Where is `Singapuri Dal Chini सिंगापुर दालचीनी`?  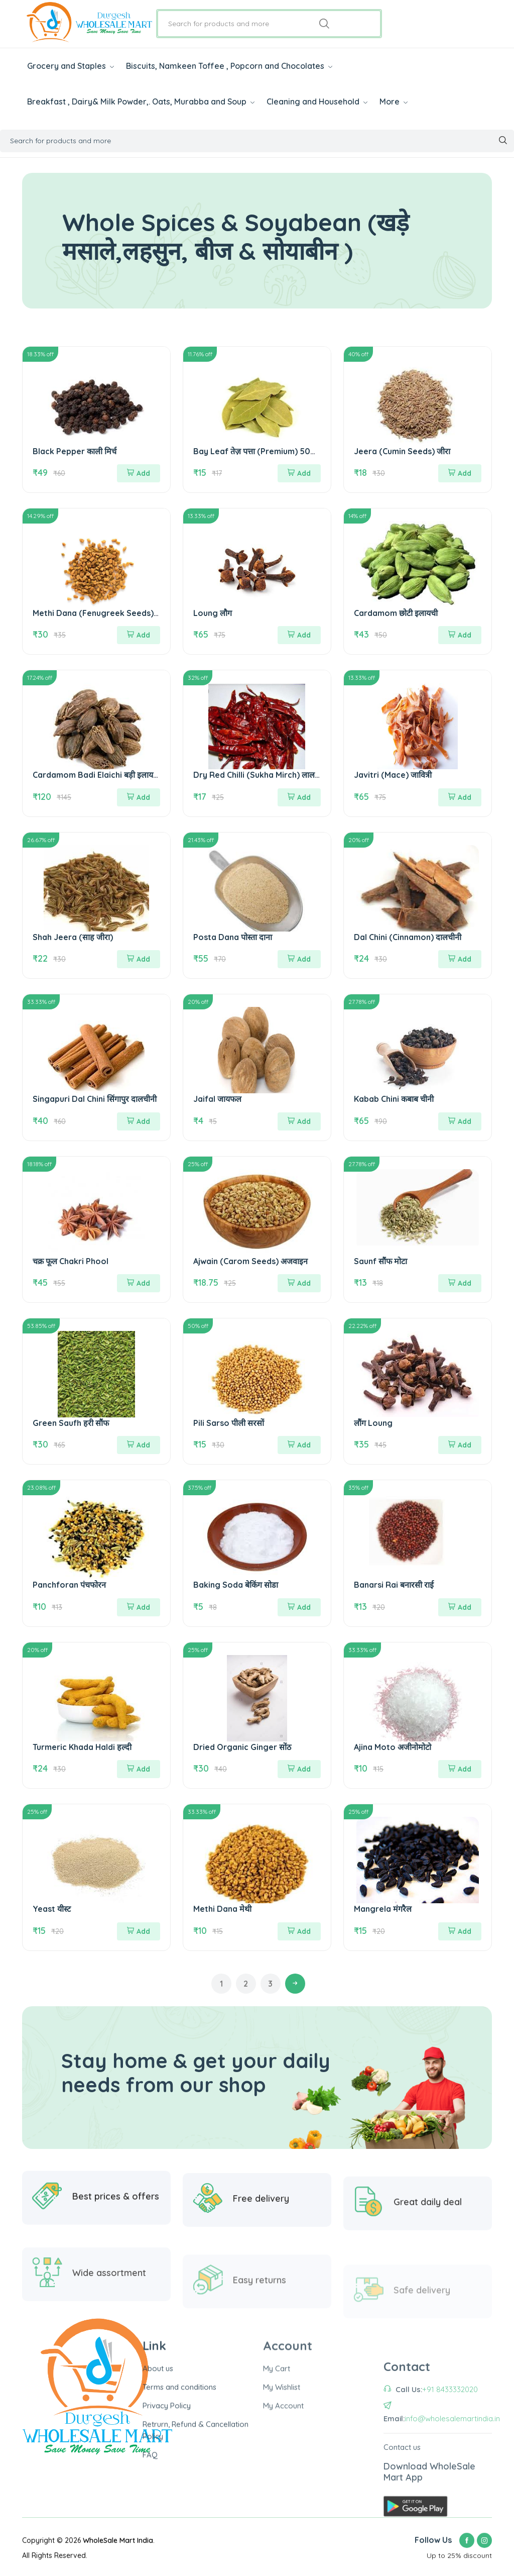
Singapuri Dal Chini सिंगापुर दालचीनी is located at coordinates (95, 1099).